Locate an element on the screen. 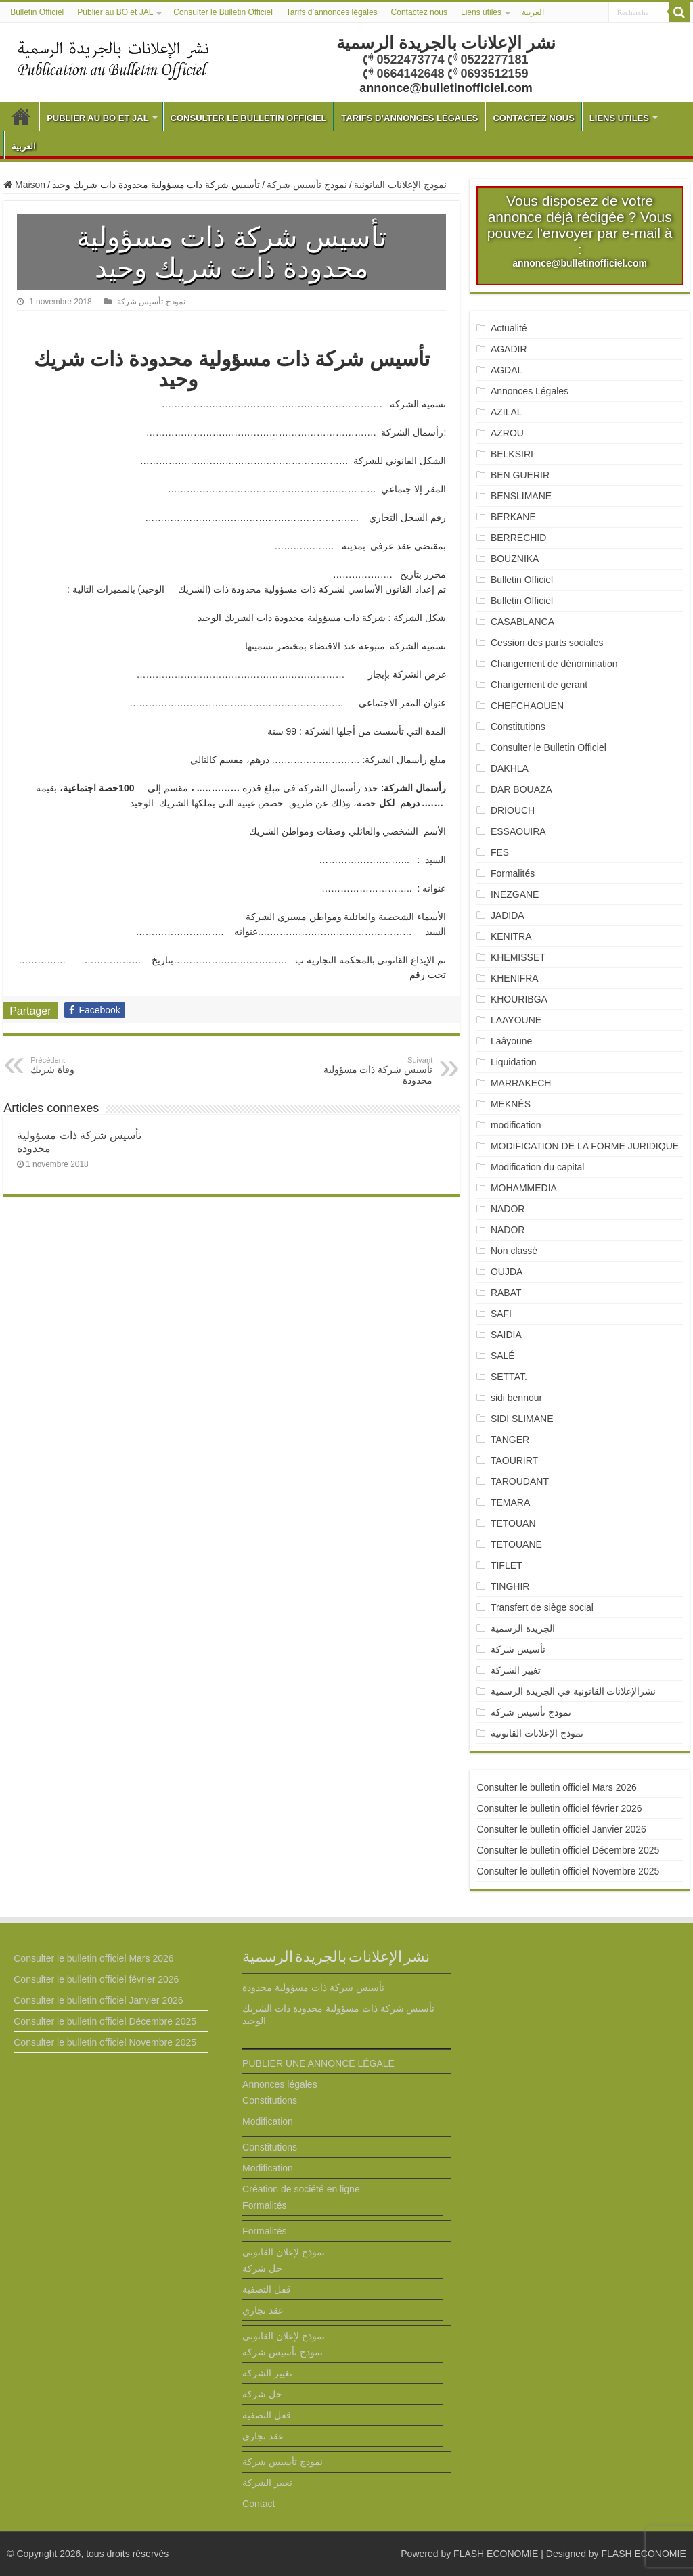  NADOR is located at coordinates (508, 1208).